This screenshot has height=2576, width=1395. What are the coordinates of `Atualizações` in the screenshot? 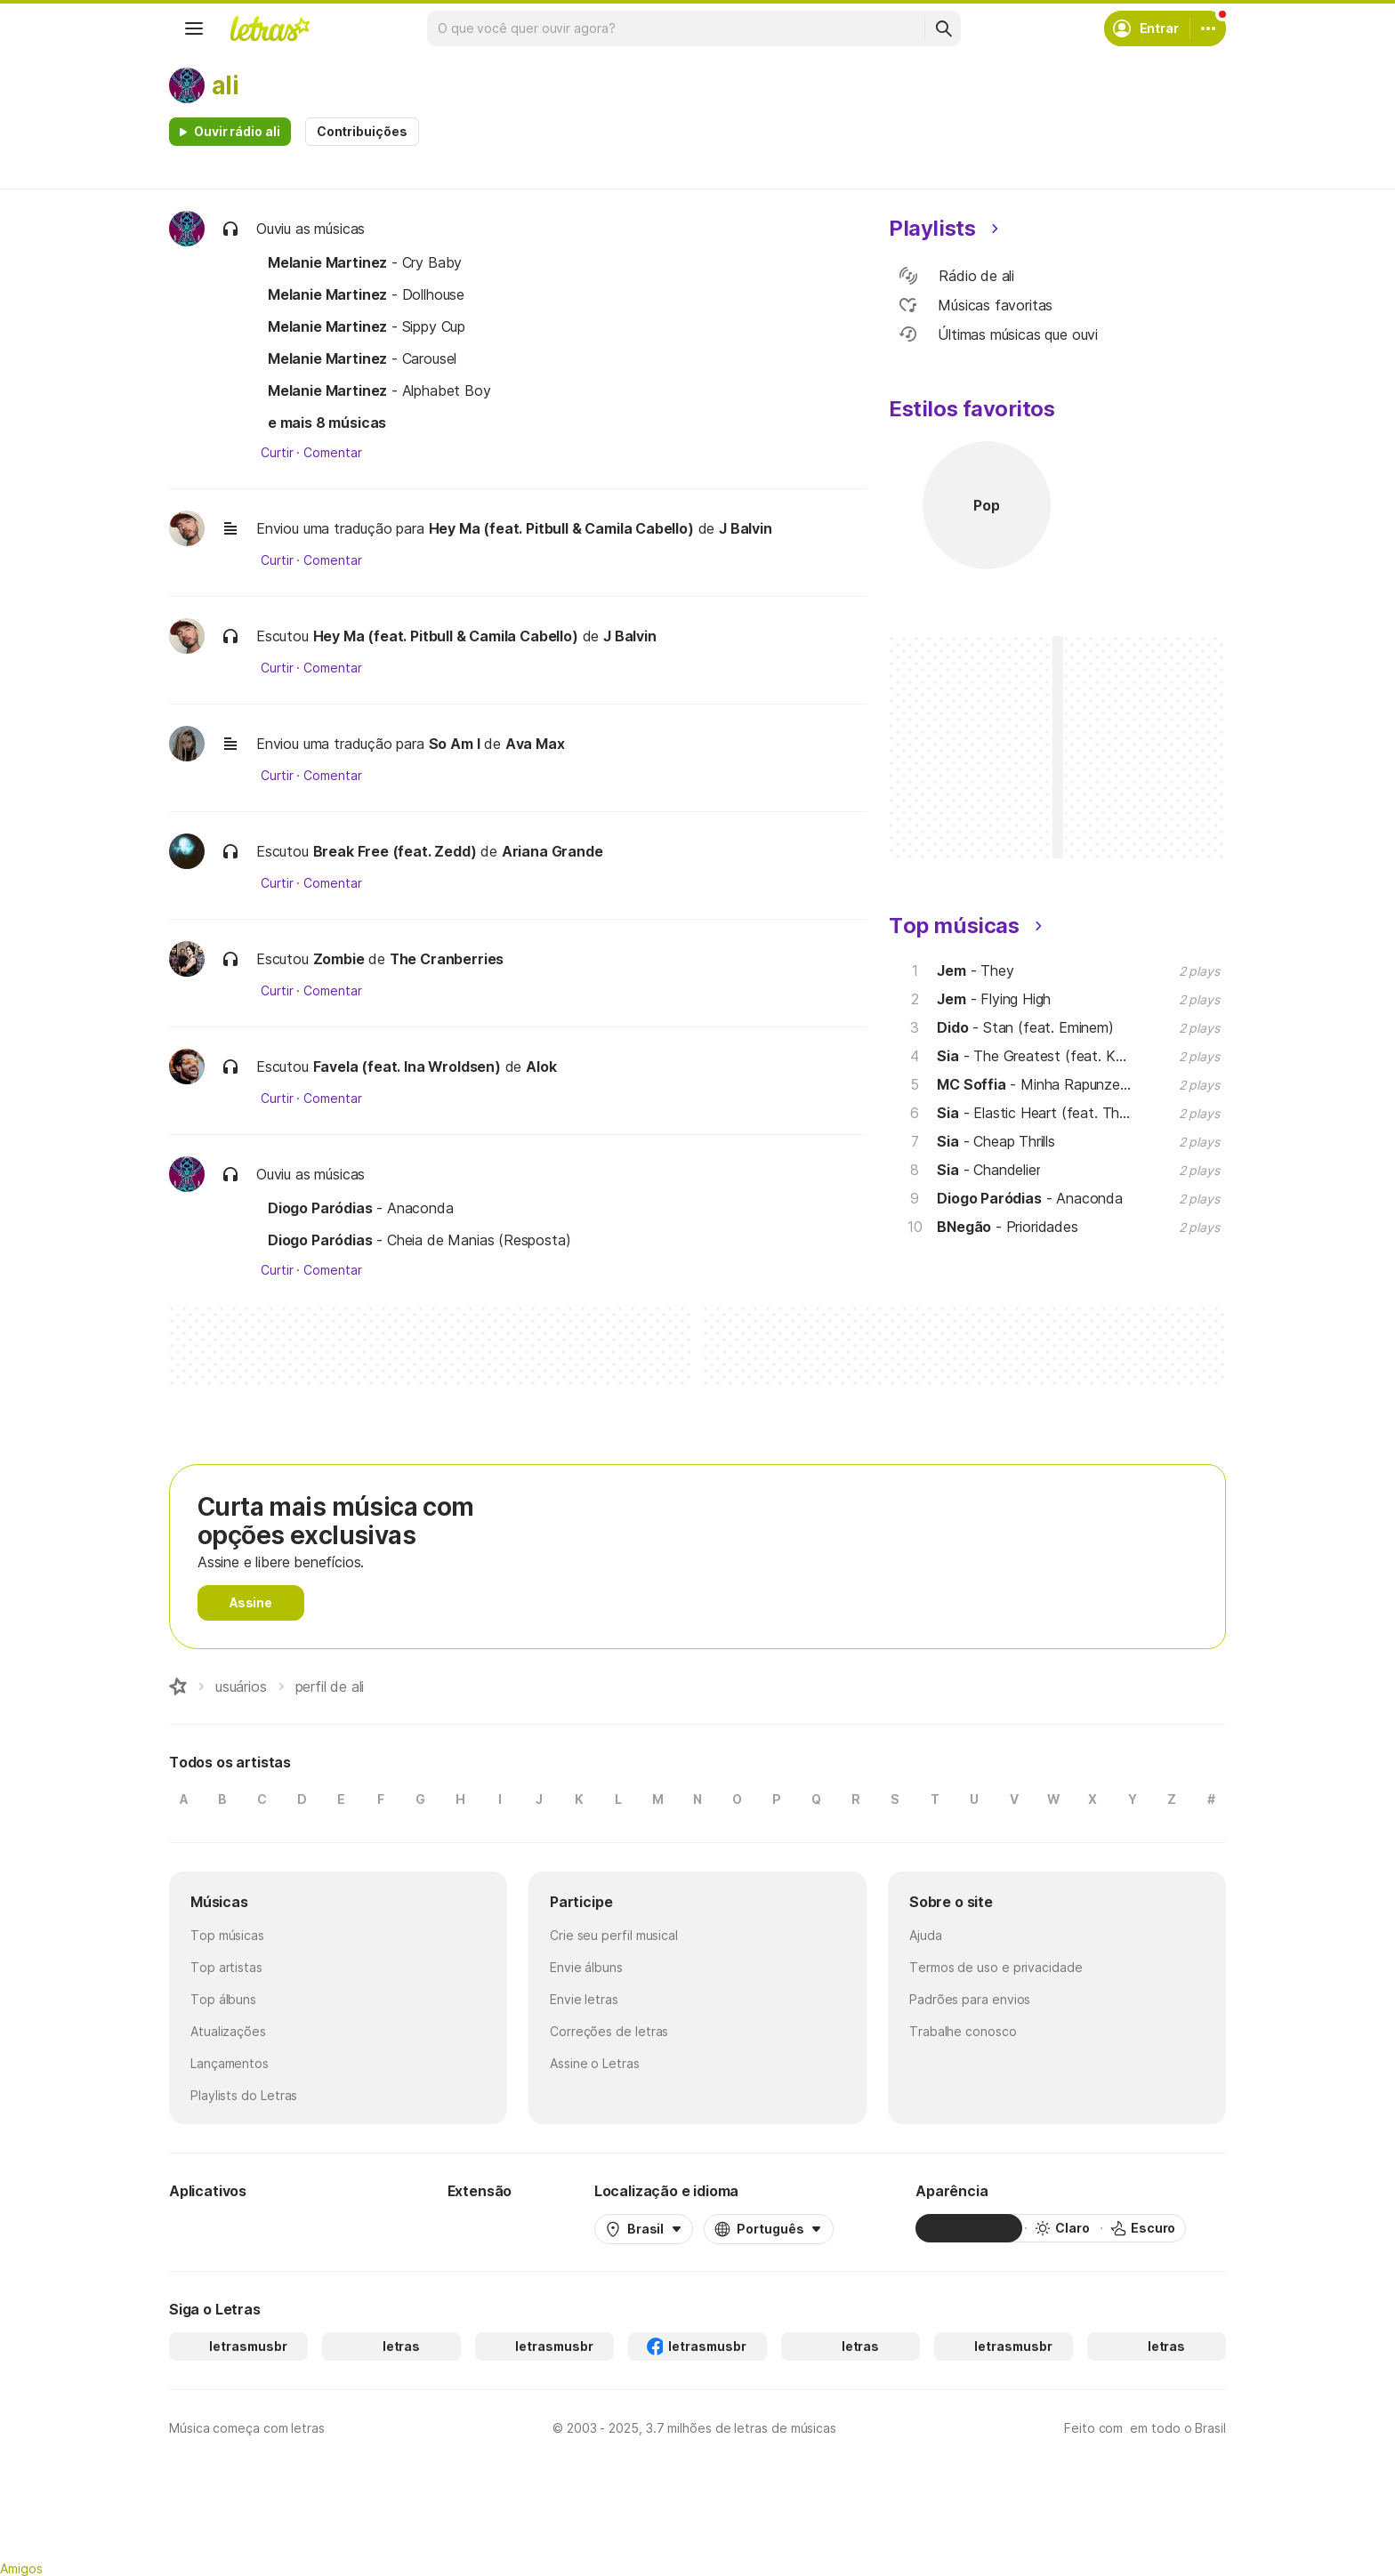 It's located at (228, 2031).